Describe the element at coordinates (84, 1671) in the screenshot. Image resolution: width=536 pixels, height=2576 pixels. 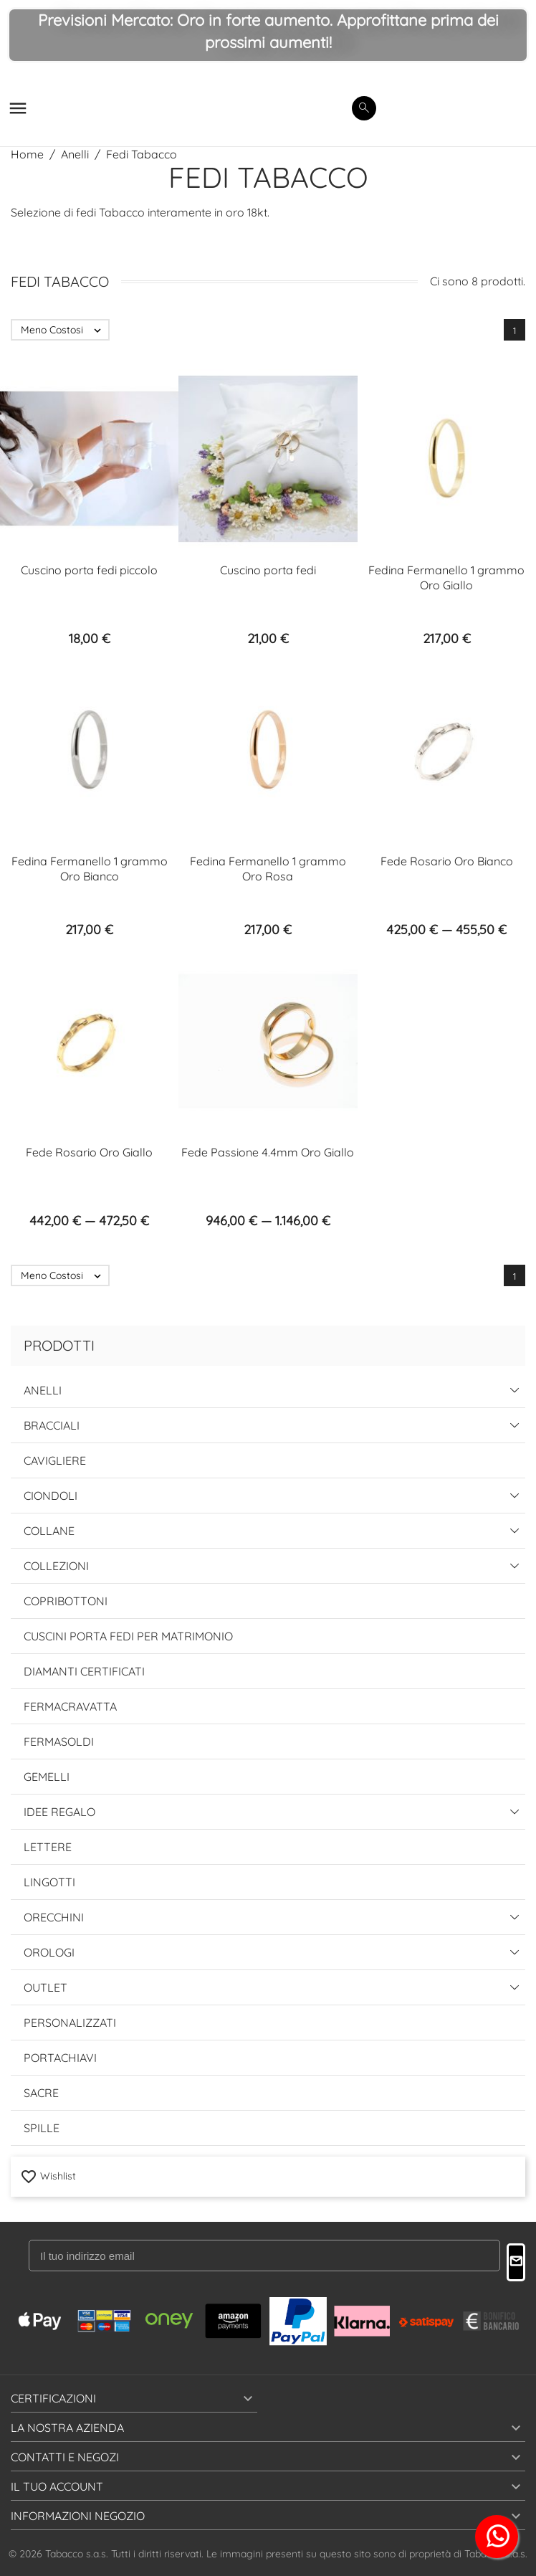
I see `Diamanti Certificati` at that location.